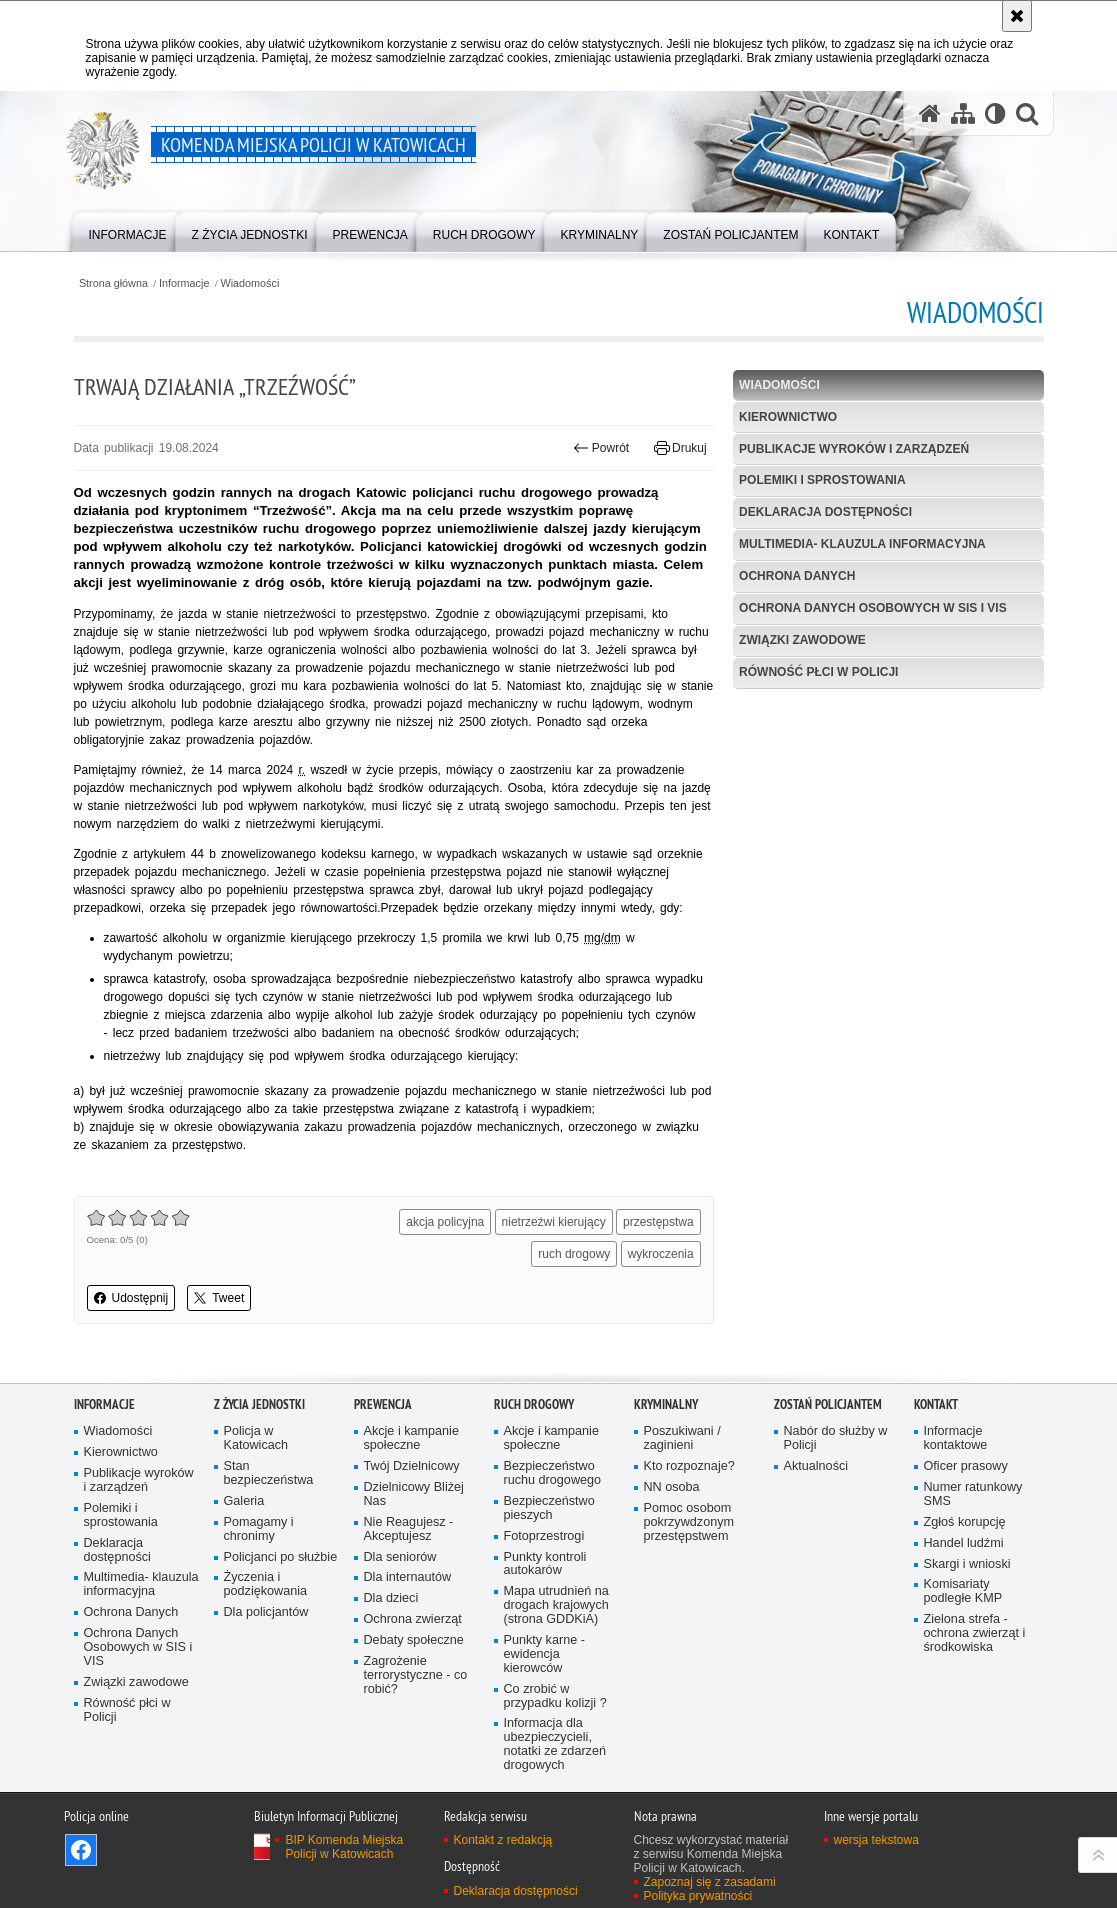  Describe the element at coordinates (184, 283) in the screenshot. I see `Informacje` at that location.